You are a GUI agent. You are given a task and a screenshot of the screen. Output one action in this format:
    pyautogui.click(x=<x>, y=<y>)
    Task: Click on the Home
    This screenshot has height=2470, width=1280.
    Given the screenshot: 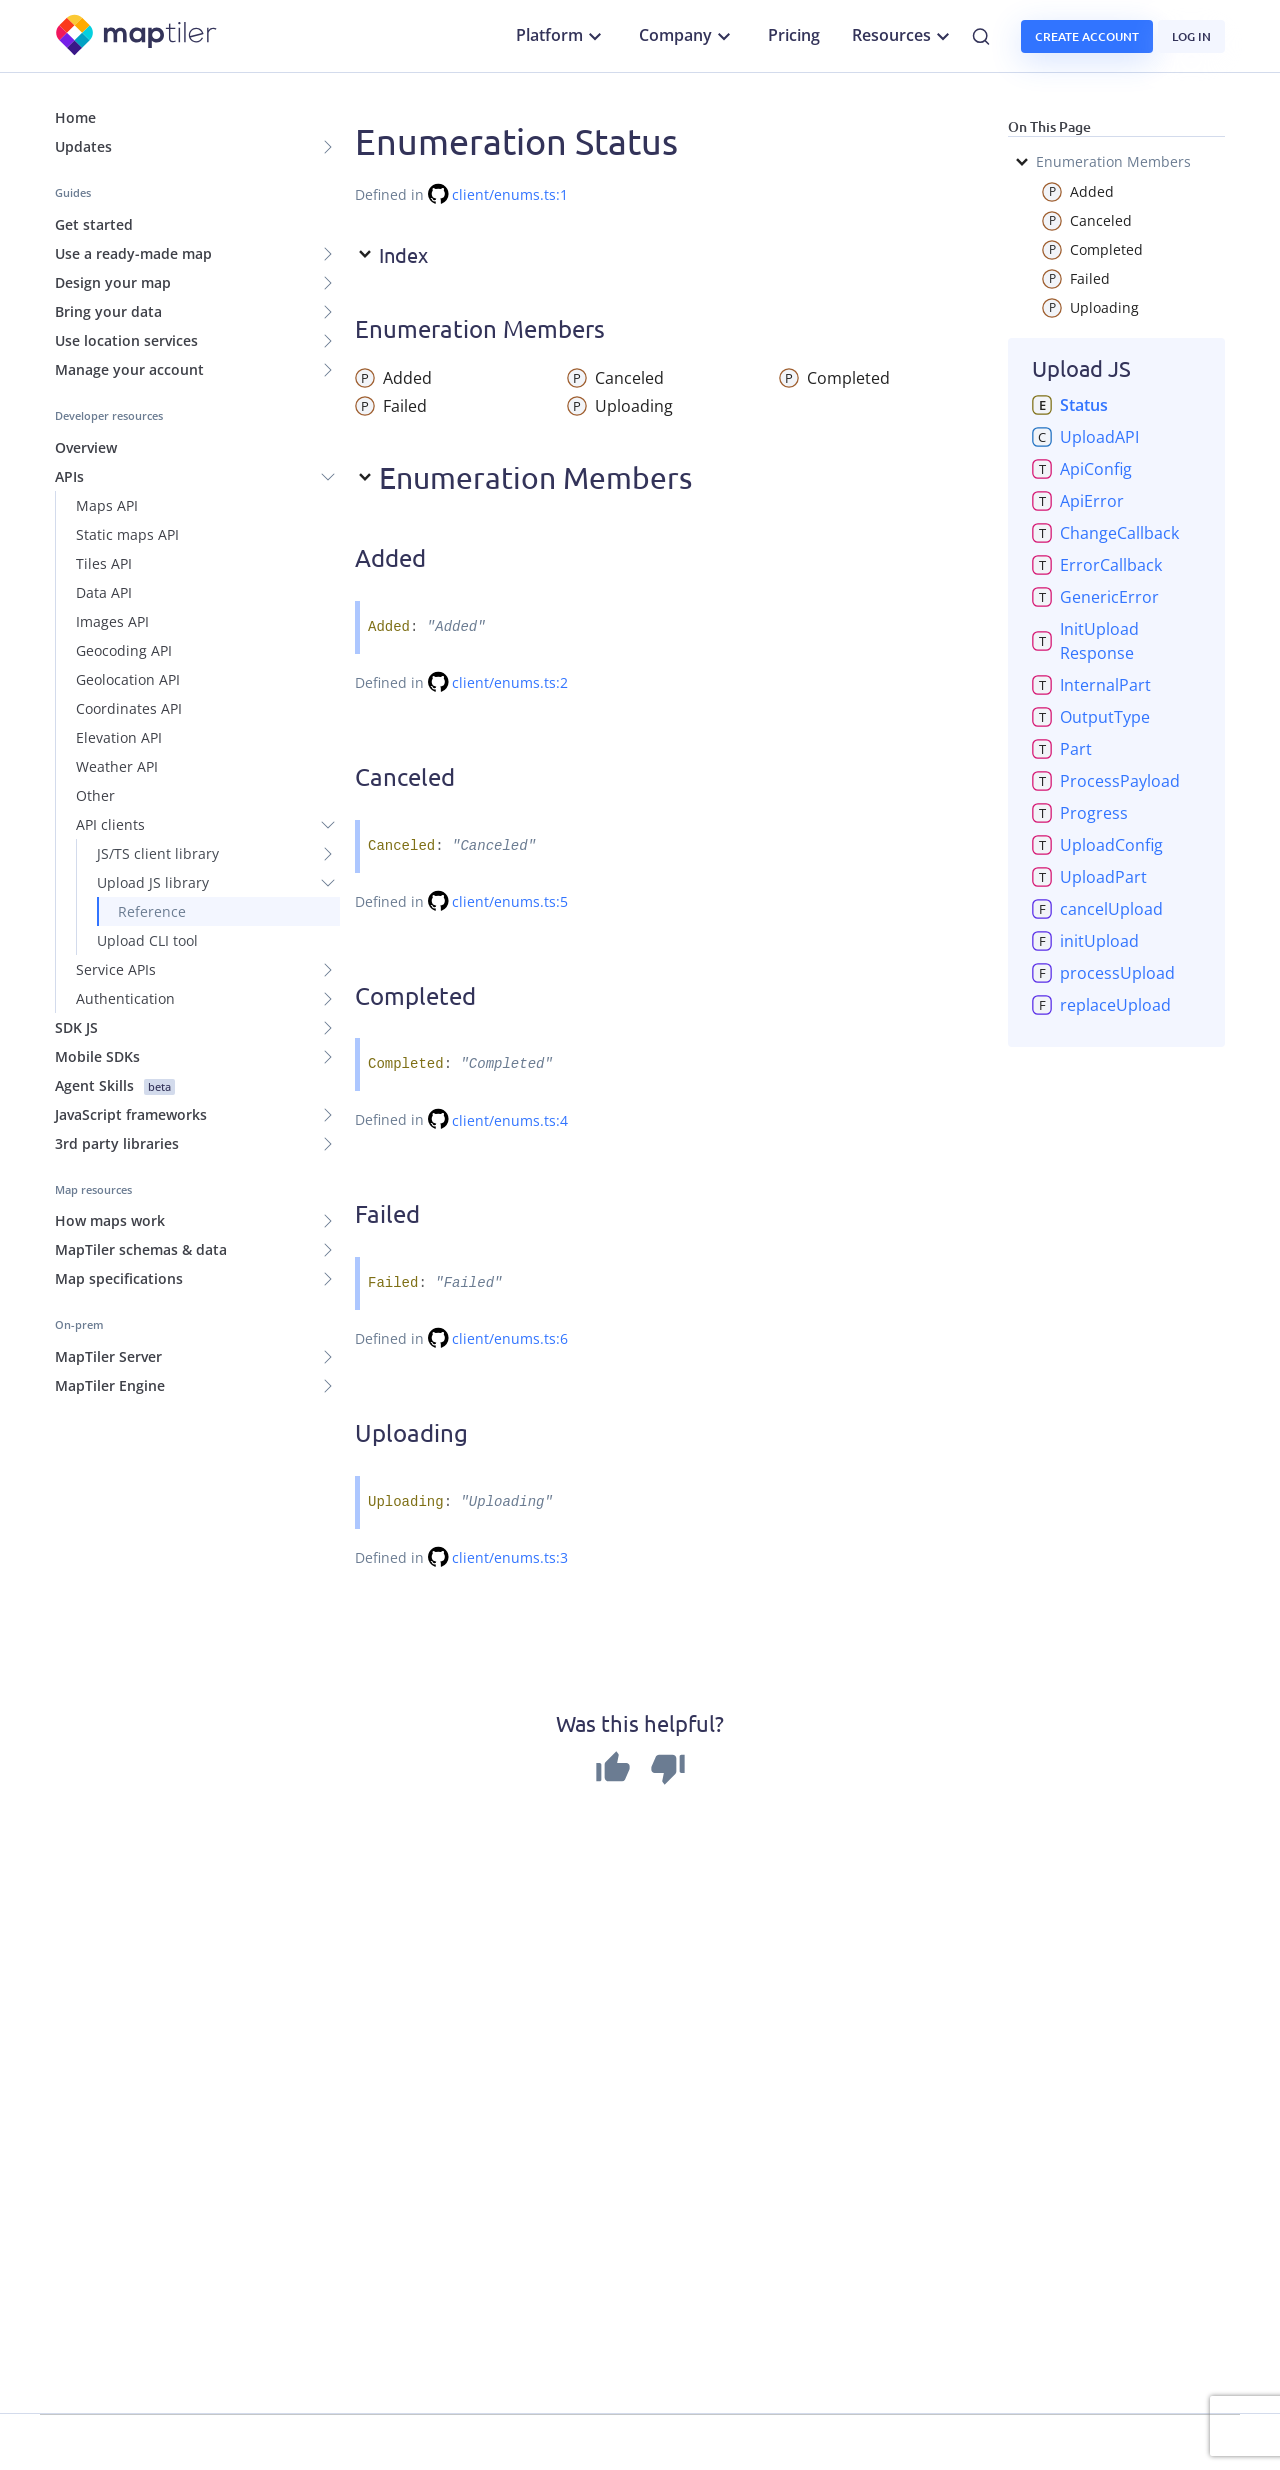 What is the action you would take?
    pyautogui.click(x=75, y=117)
    